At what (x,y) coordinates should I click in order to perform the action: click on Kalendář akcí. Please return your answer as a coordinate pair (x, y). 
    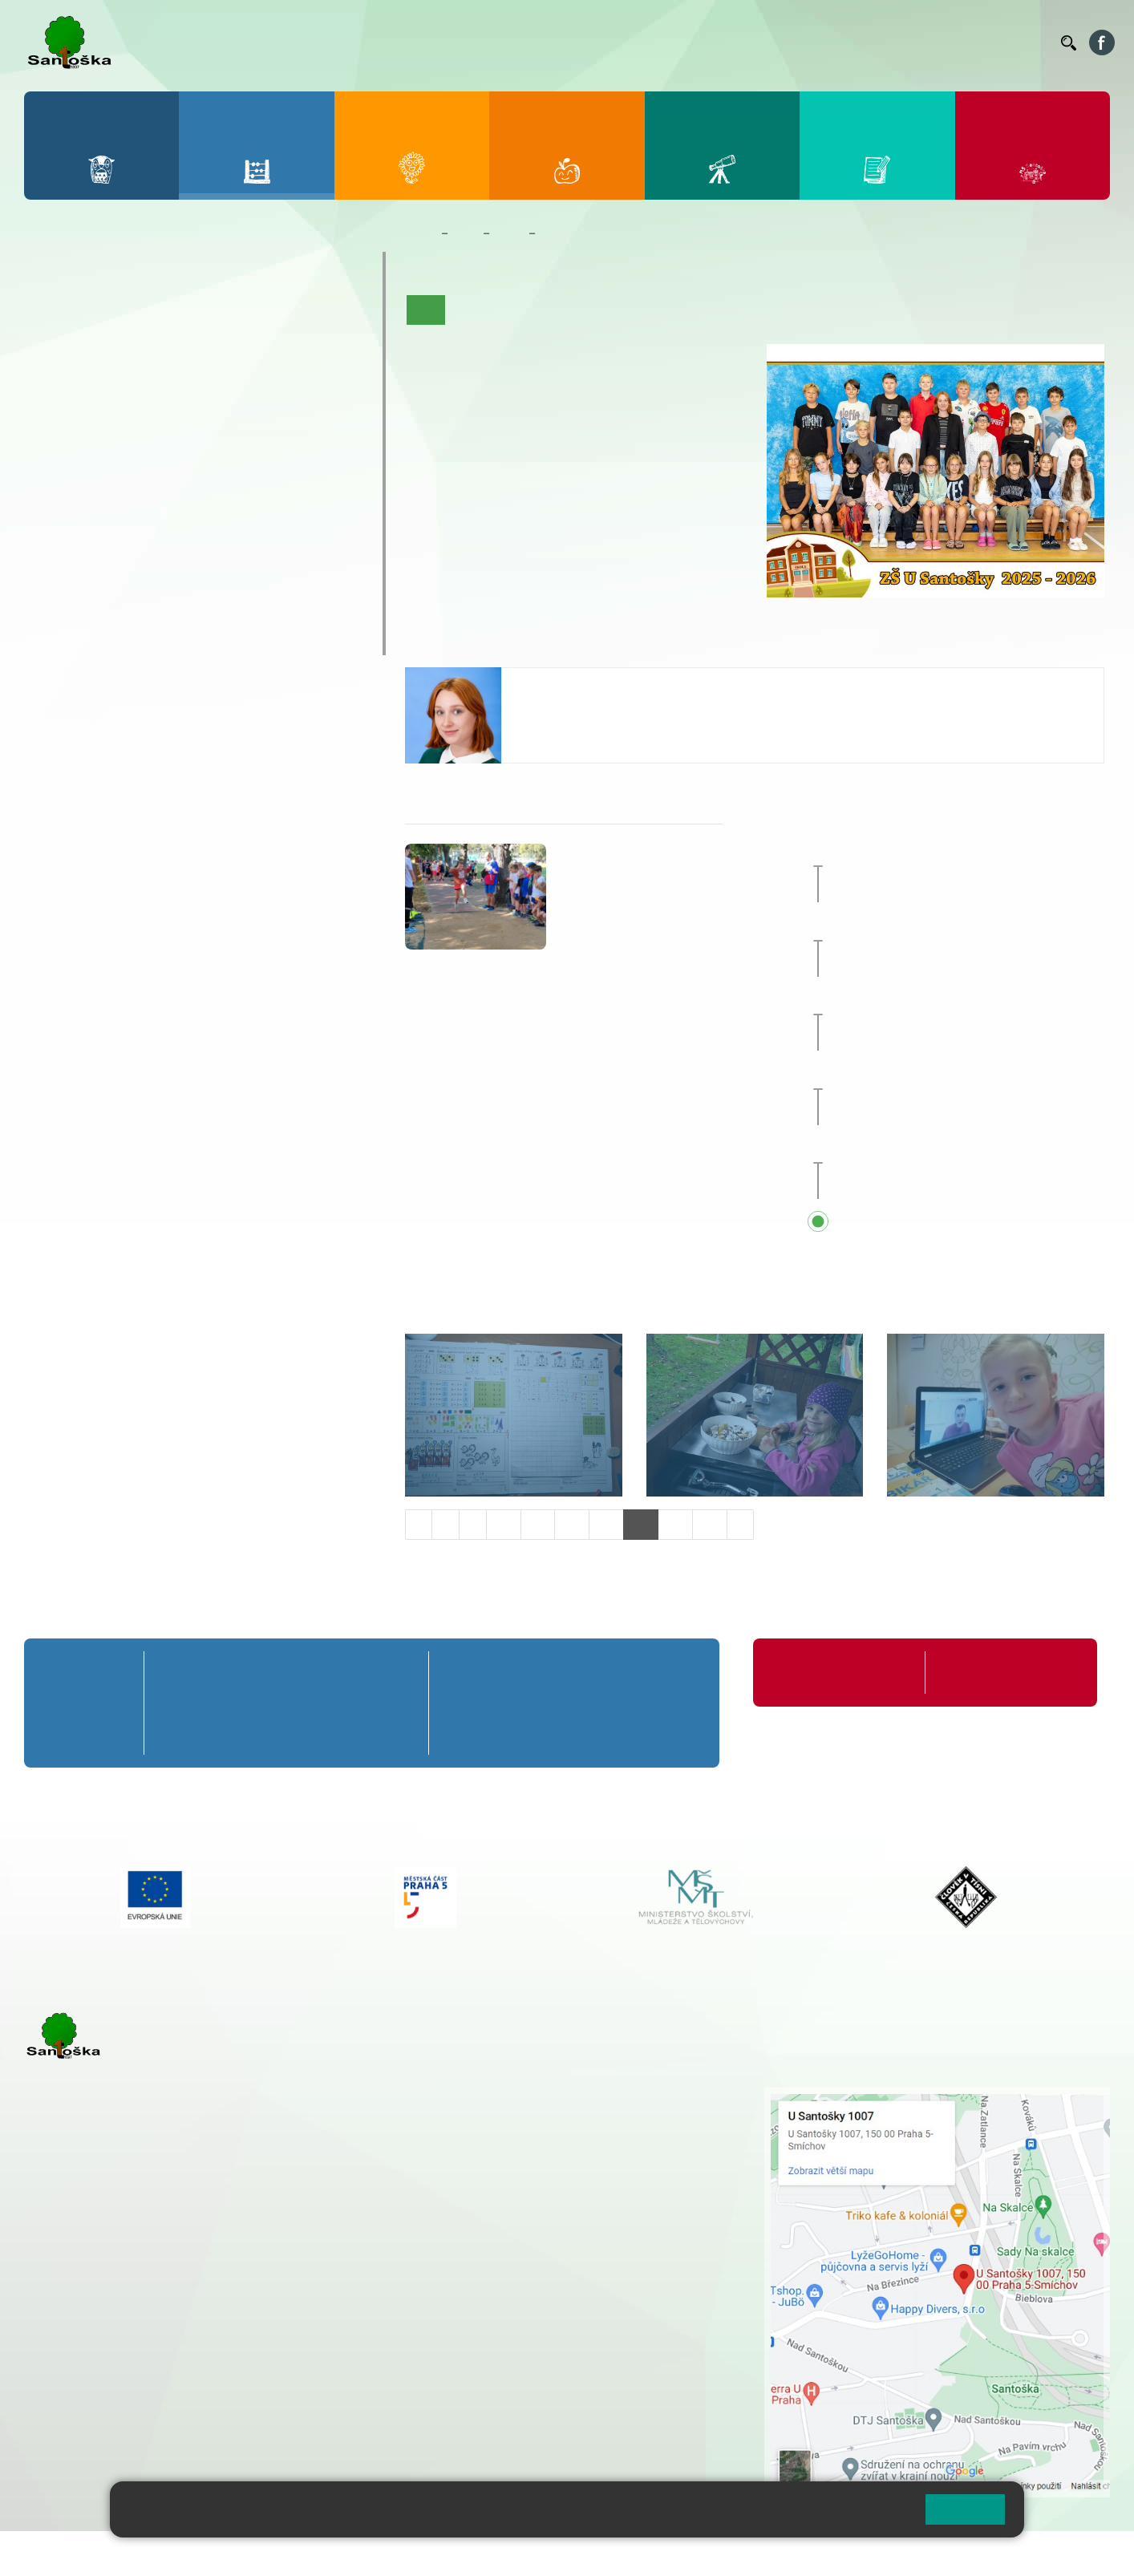
    Looking at the image, I should click on (677, 309).